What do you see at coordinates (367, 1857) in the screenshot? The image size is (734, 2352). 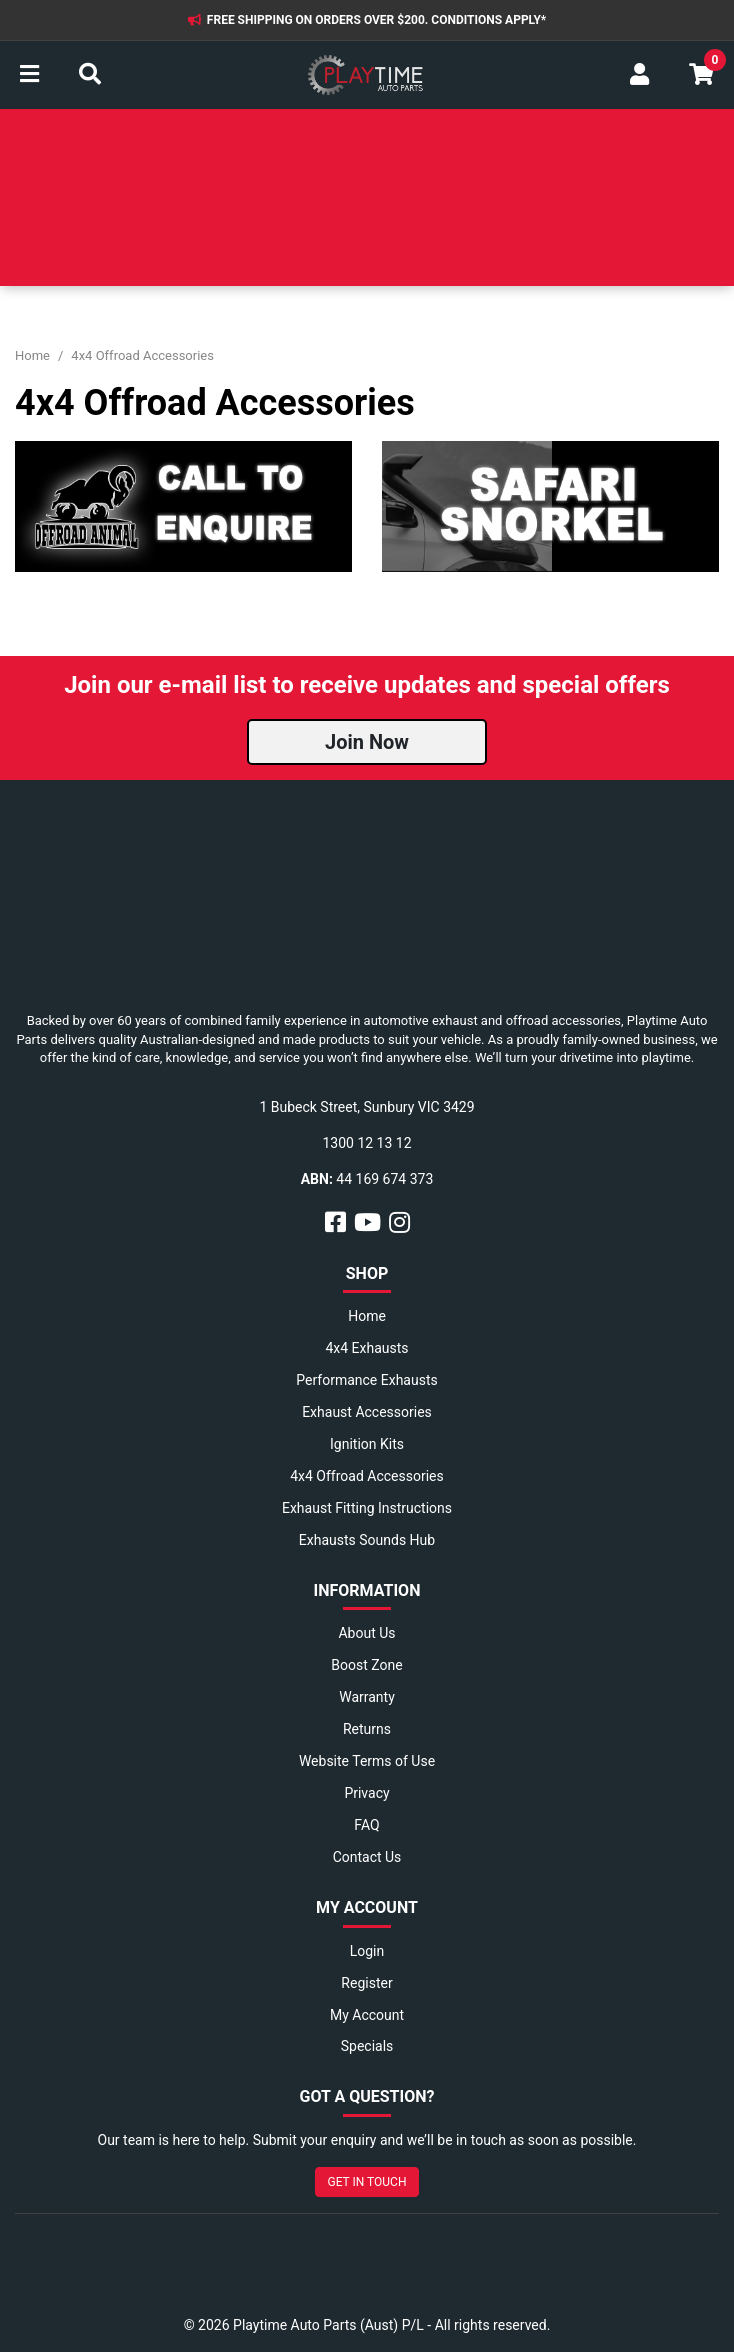 I see `Contact Us` at bounding box center [367, 1857].